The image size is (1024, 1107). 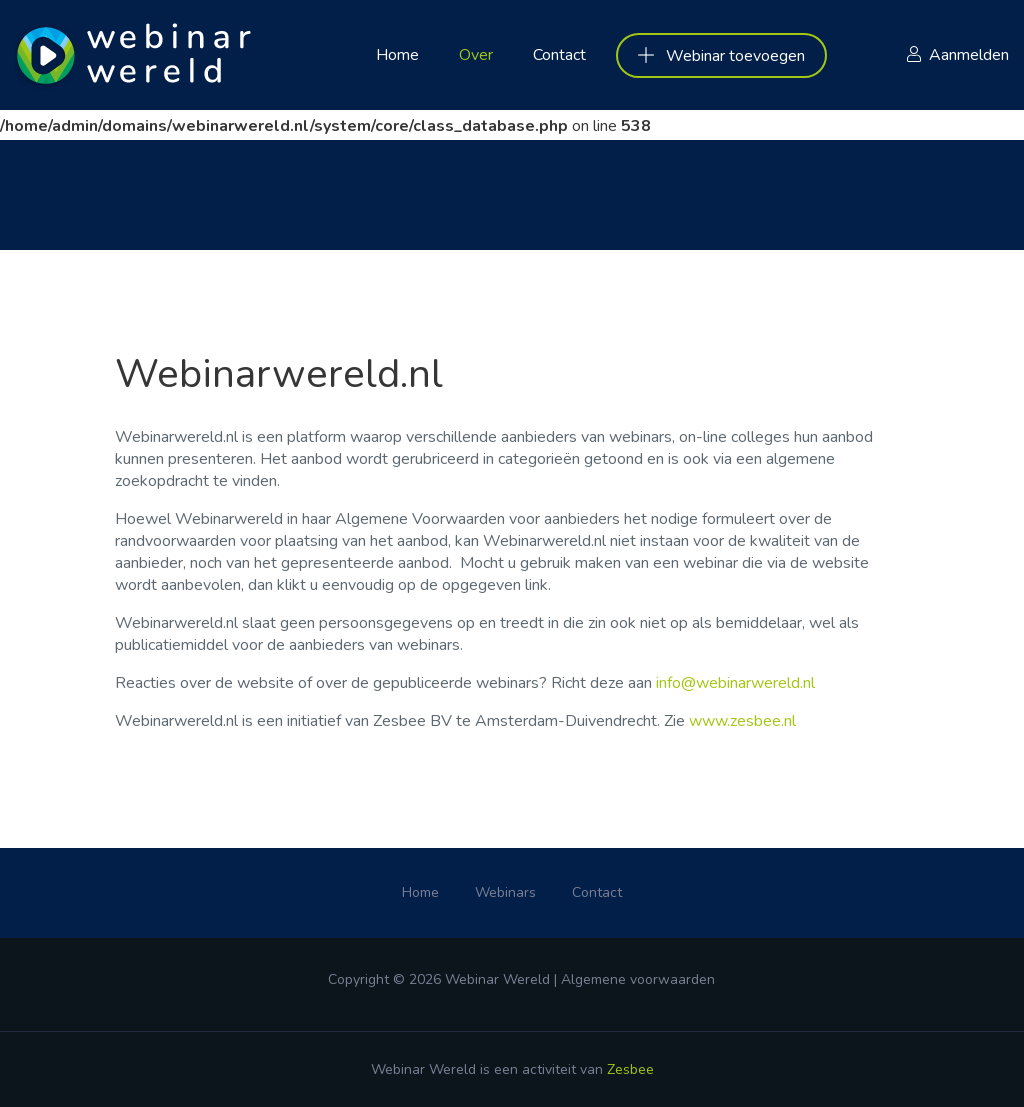 What do you see at coordinates (969, 55) in the screenshot?
I see `Aanmelden` at bounding box center [969, 55].